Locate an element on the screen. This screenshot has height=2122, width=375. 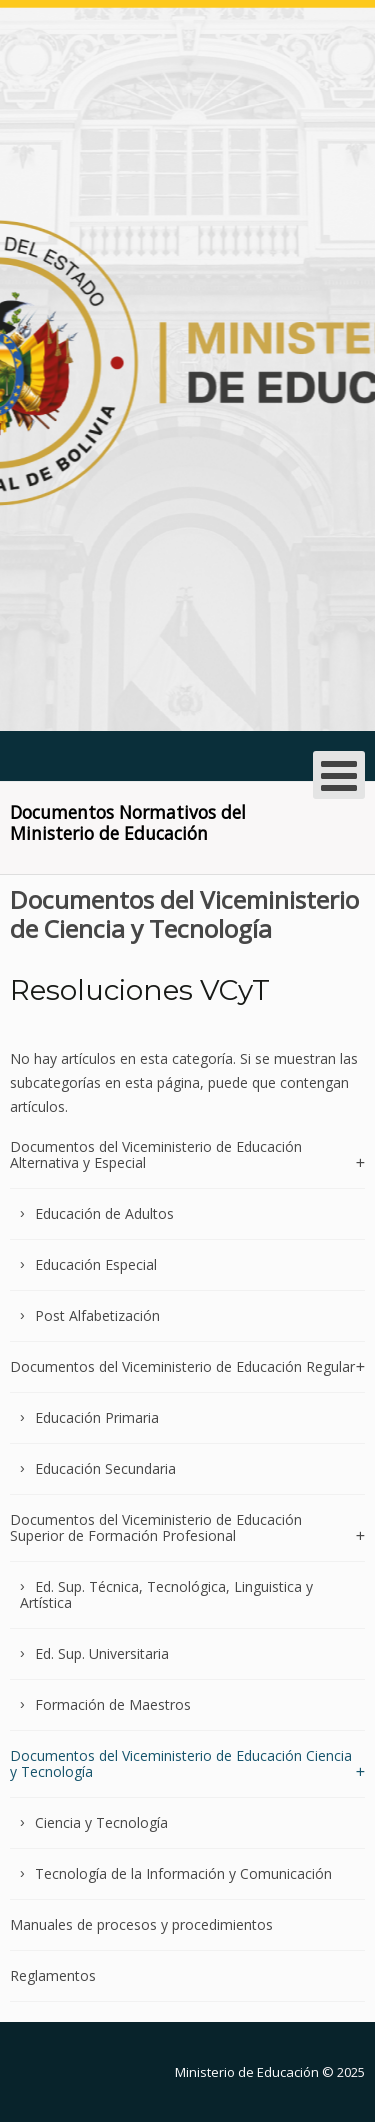
Documentos del Viceministerio de Educación Ciencia y Tecnología is located at coordinates (181, 1763).